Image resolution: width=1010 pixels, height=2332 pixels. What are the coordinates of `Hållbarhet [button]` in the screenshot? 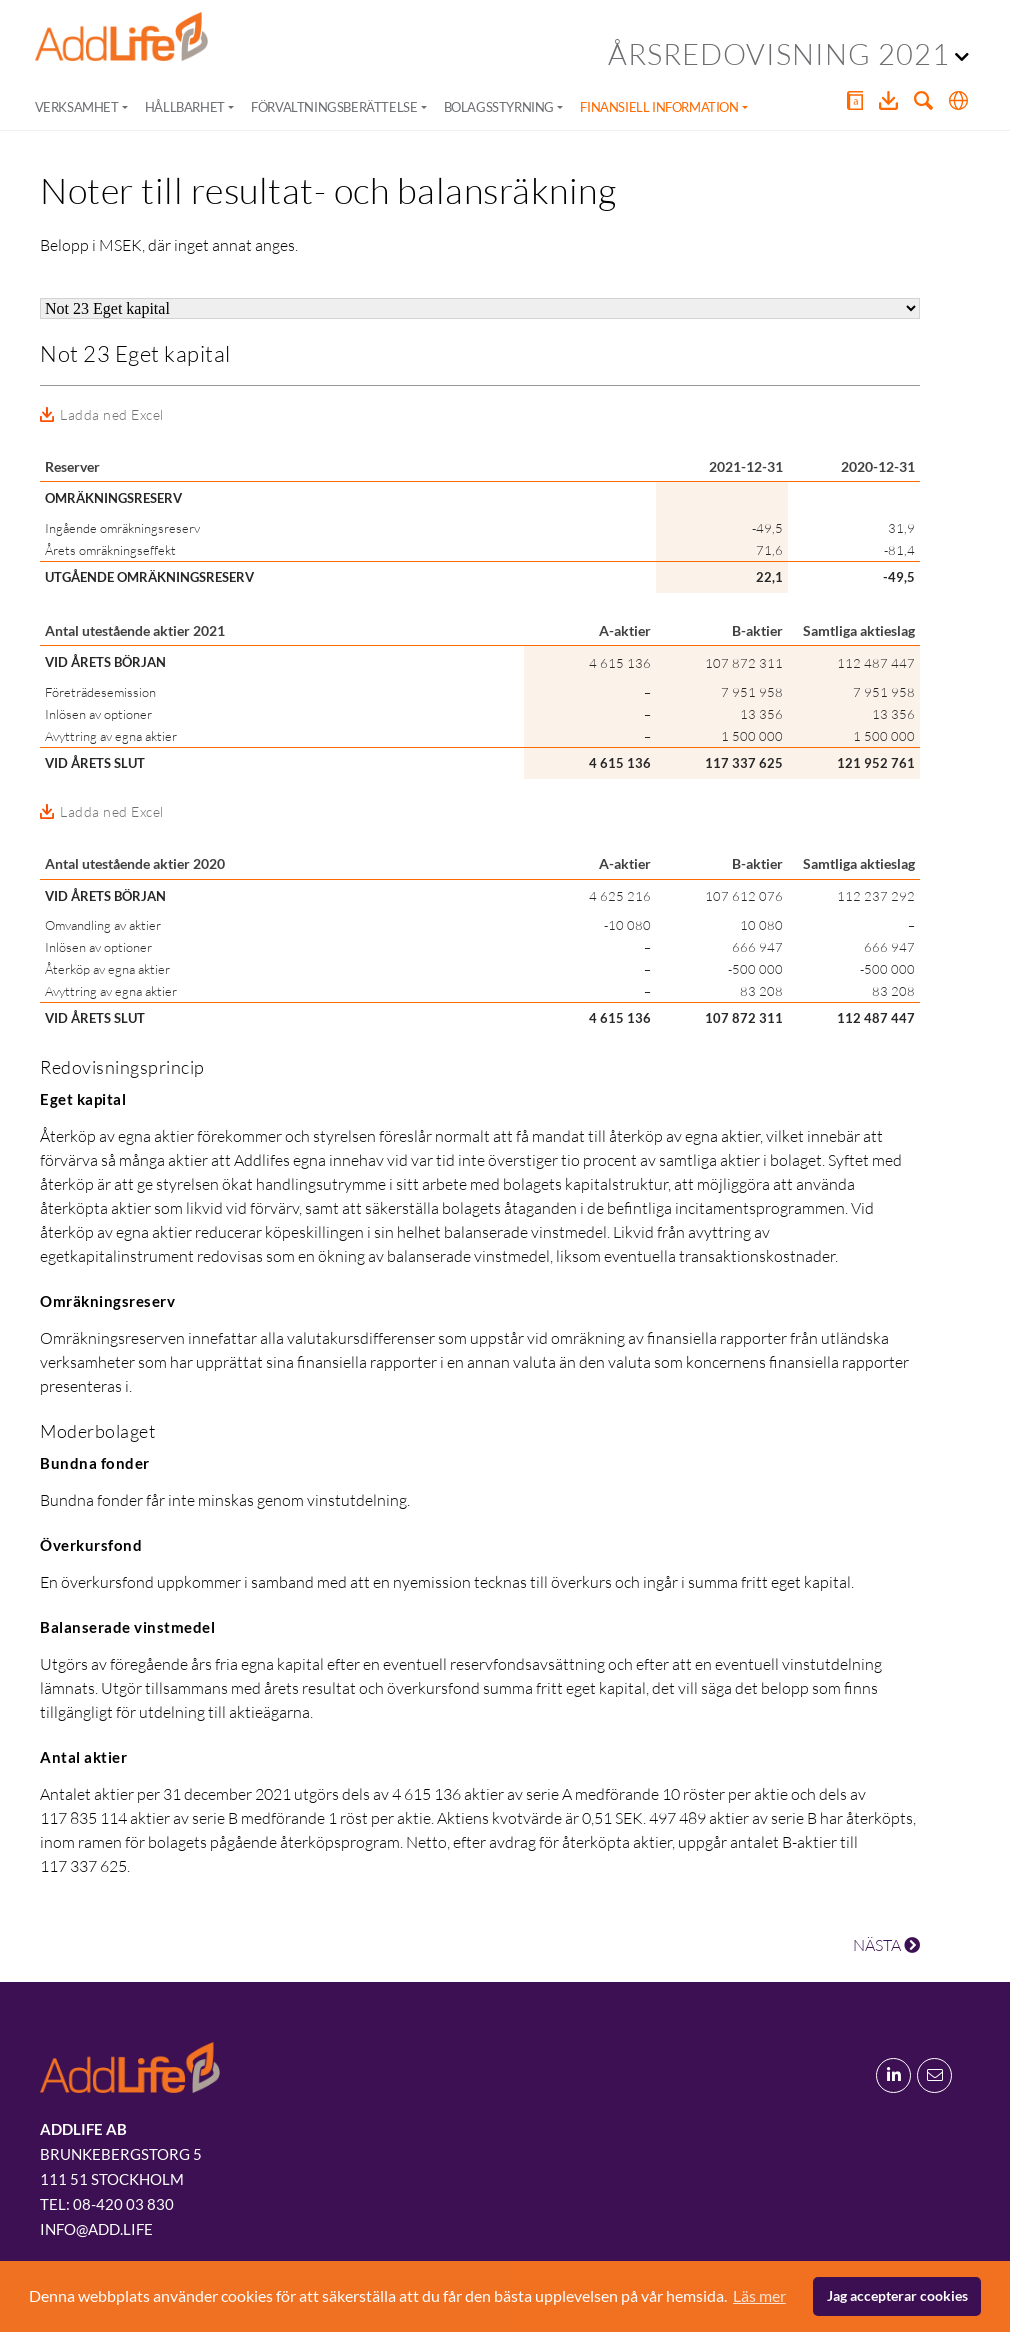 It's located at (185, 107).